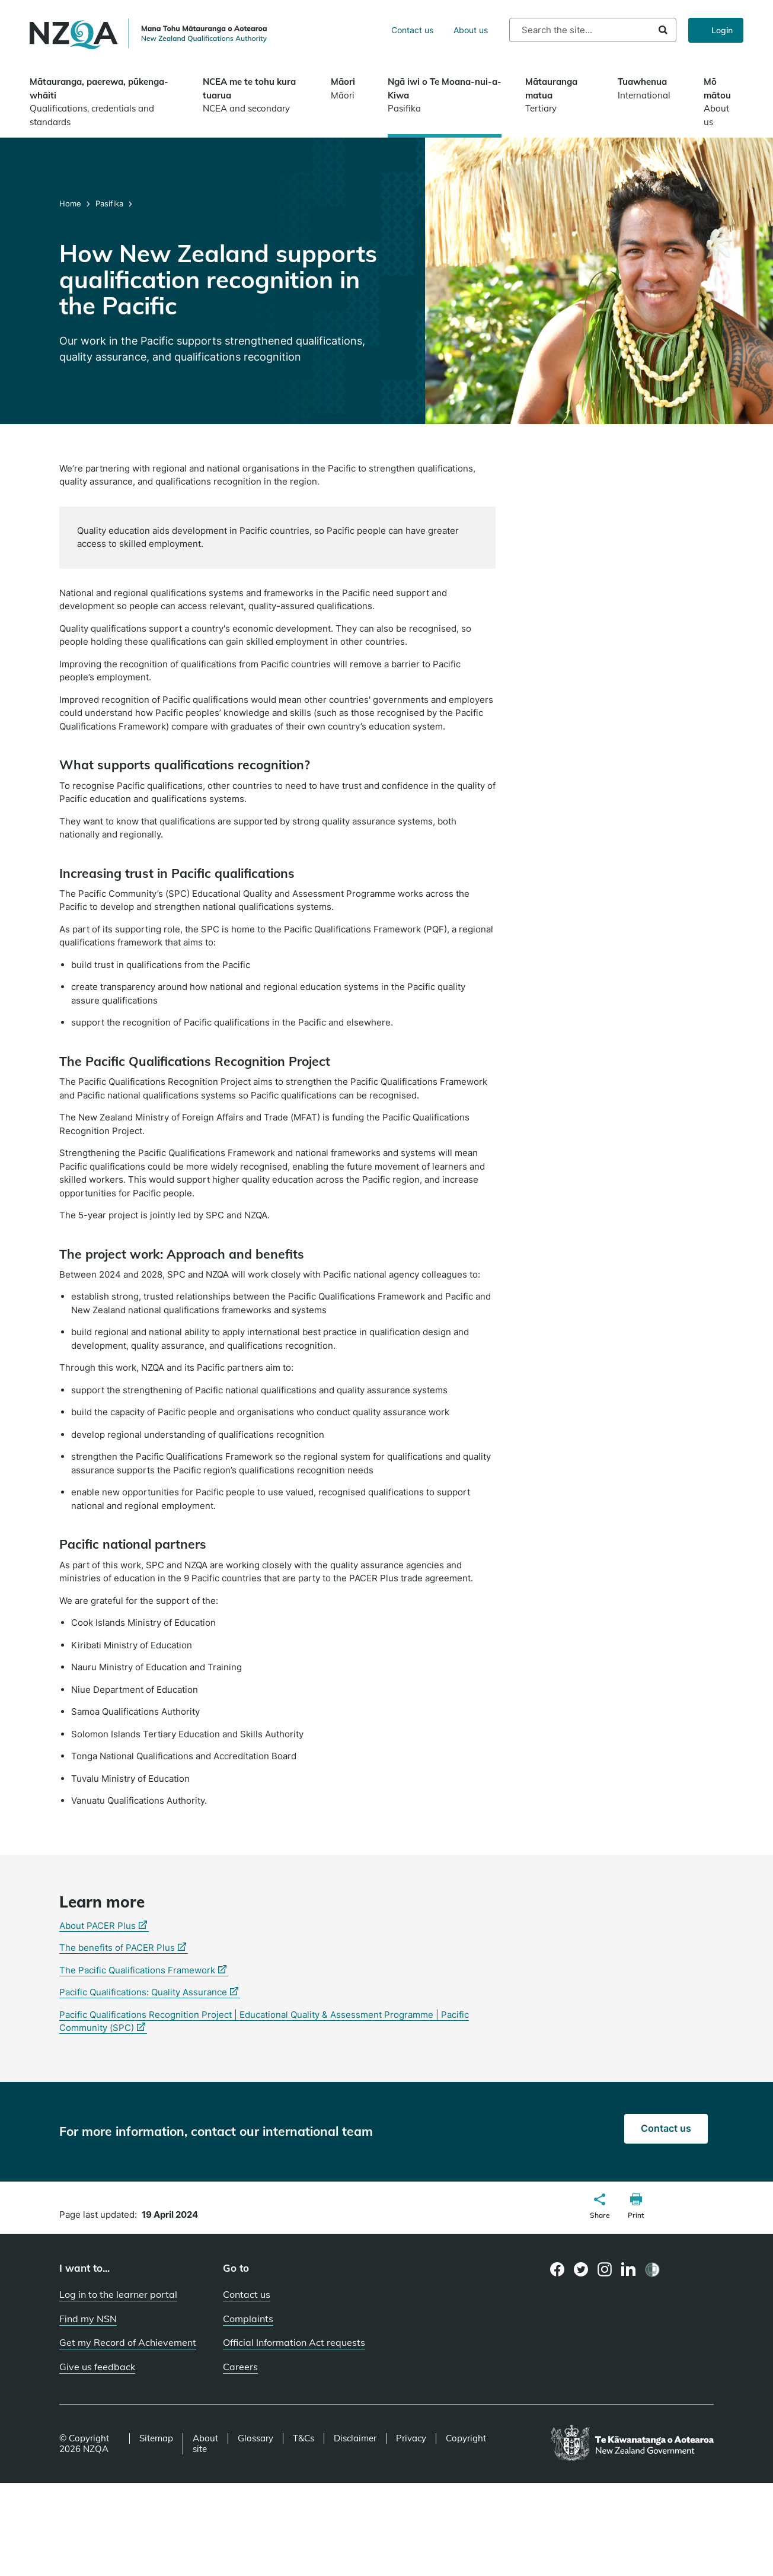  Describe the element at coordinates (149, 1992) in the screenshot. I see `Pacific Qualifications: Quality Assurance` at that location.